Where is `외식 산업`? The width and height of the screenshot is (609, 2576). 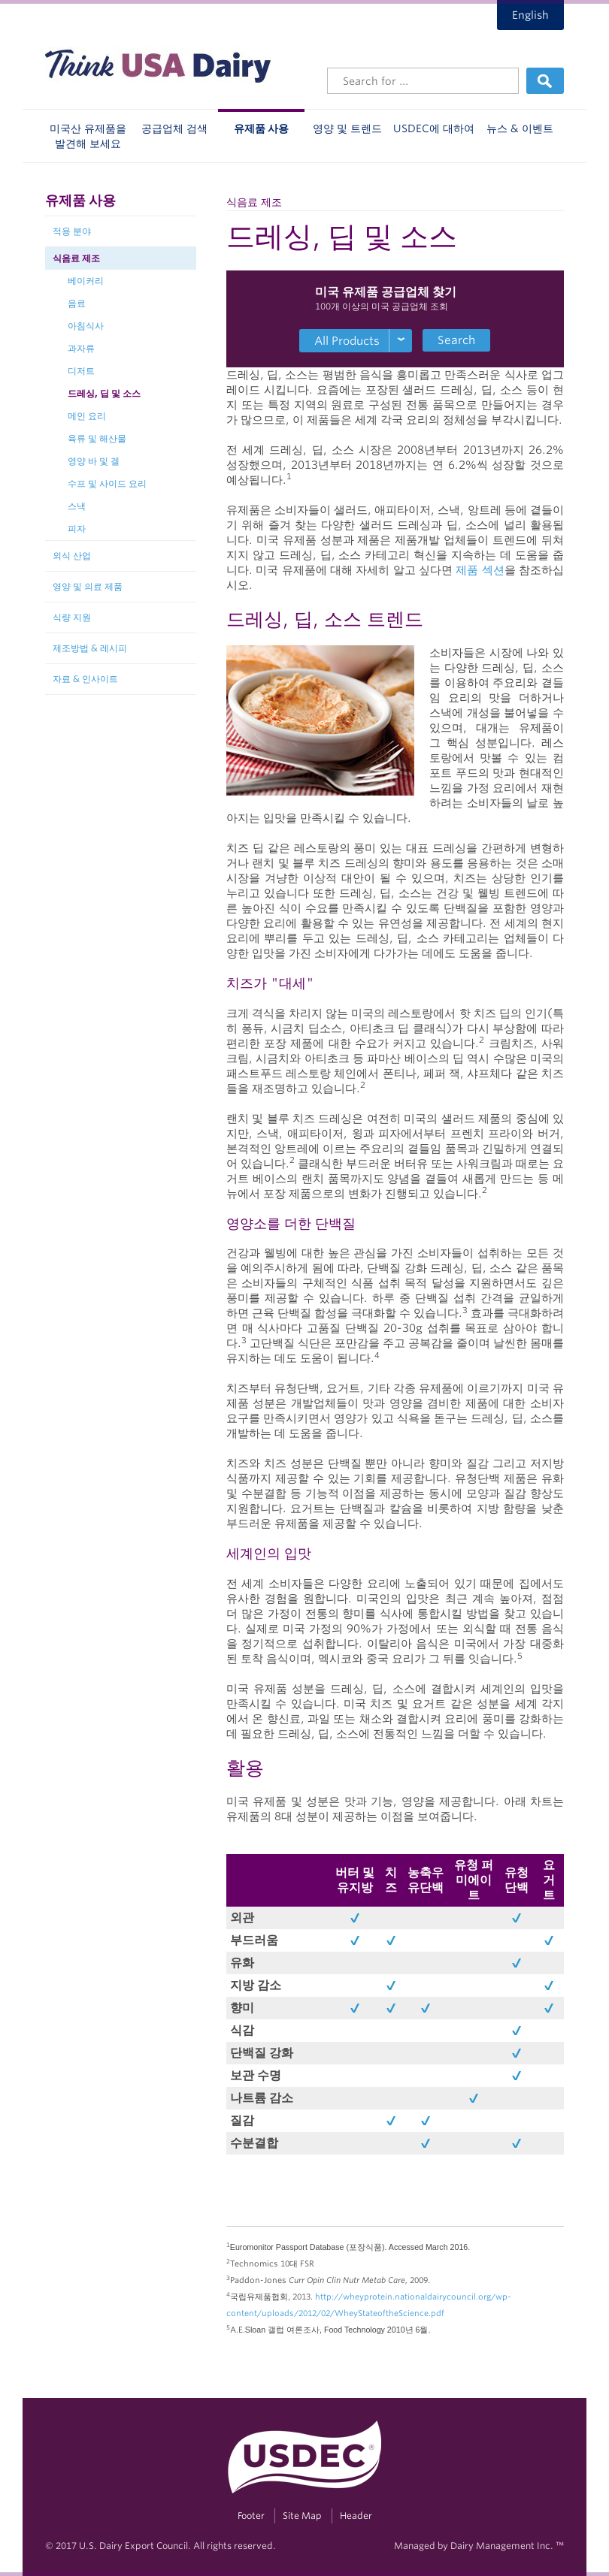 외식 산업 is located at coordinates (72, 555).